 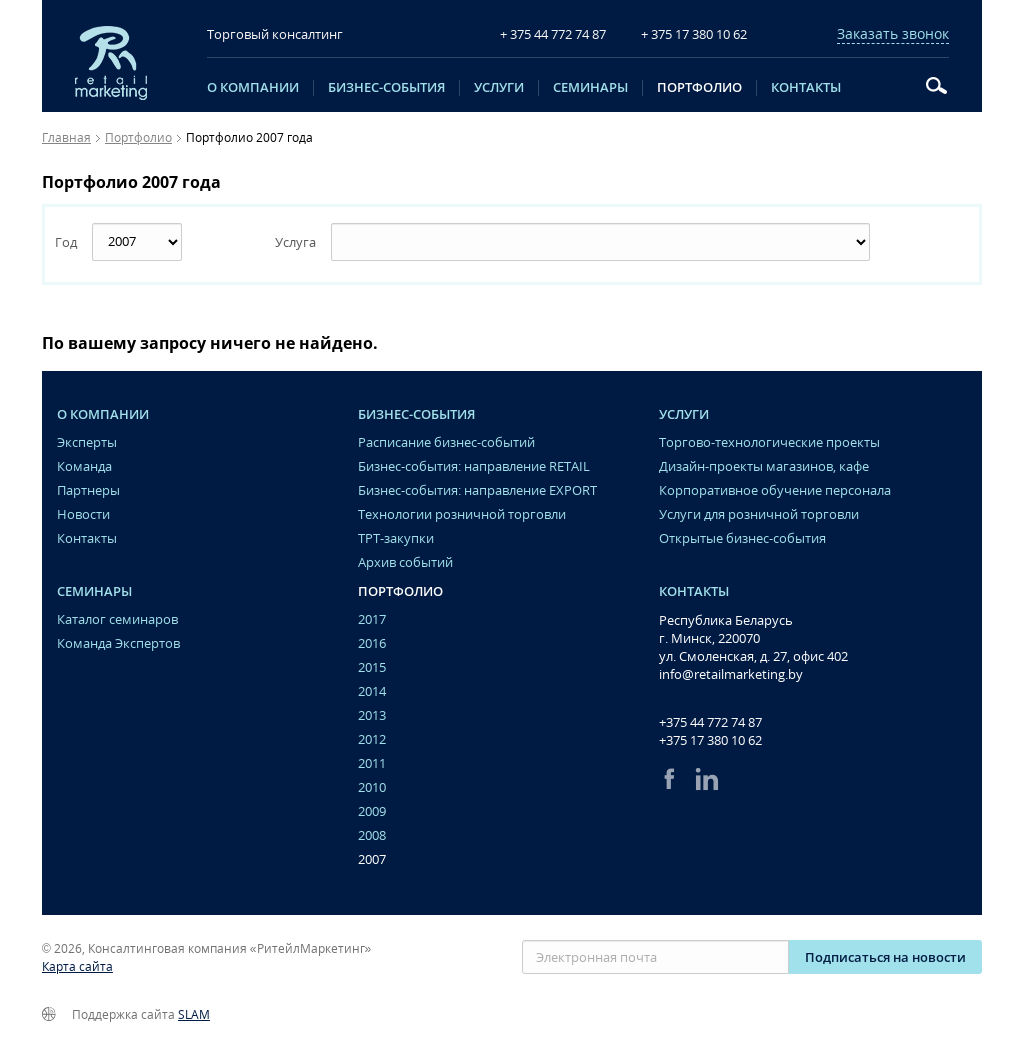 What do you see at coordinates (710, 722) in the screenshot?
I see `+375 44 772 74 87` at bounding box center [710, 722].